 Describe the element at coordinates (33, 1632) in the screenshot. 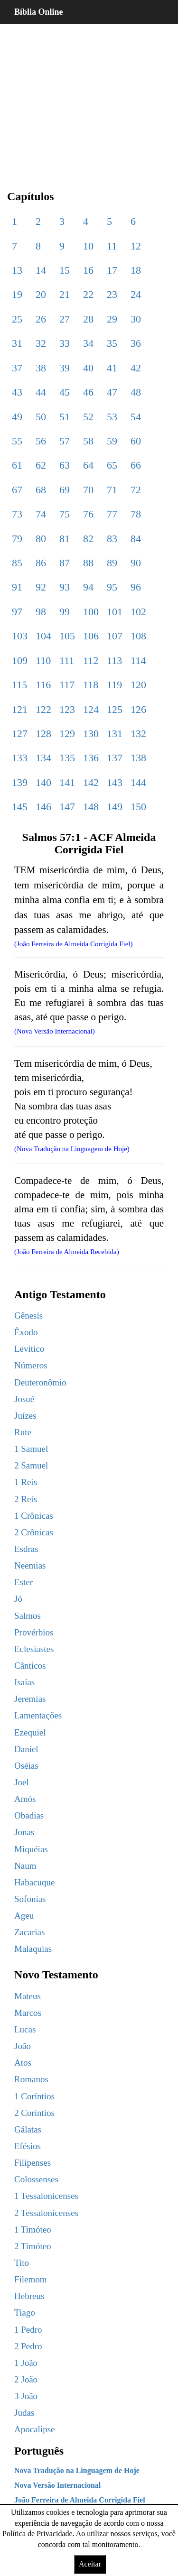

I see `Provérbios` at that location.